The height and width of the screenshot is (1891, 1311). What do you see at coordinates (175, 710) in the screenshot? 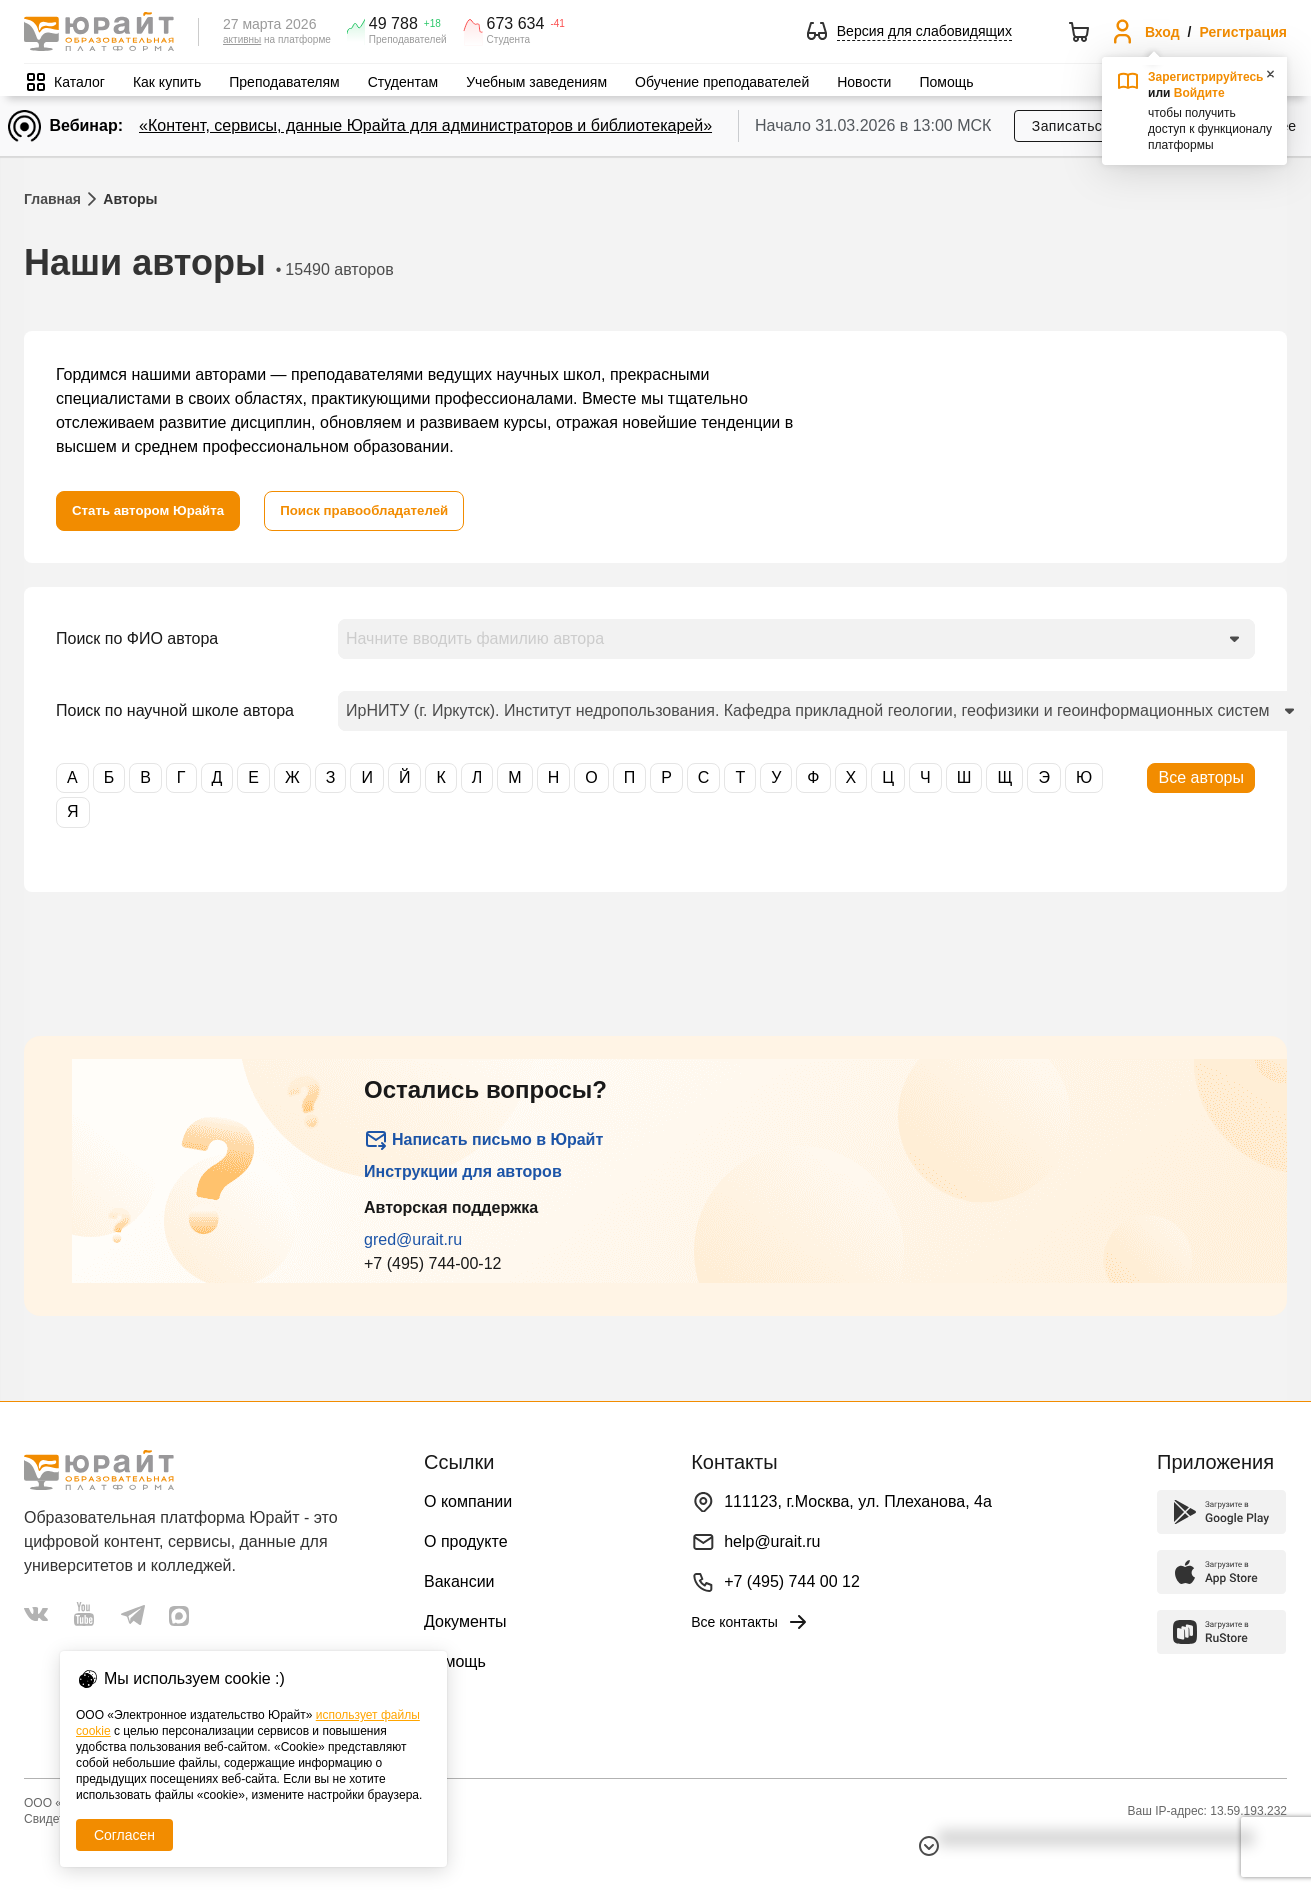
I see `Поиск по научной школе автора` at bounding box center [175, 710].